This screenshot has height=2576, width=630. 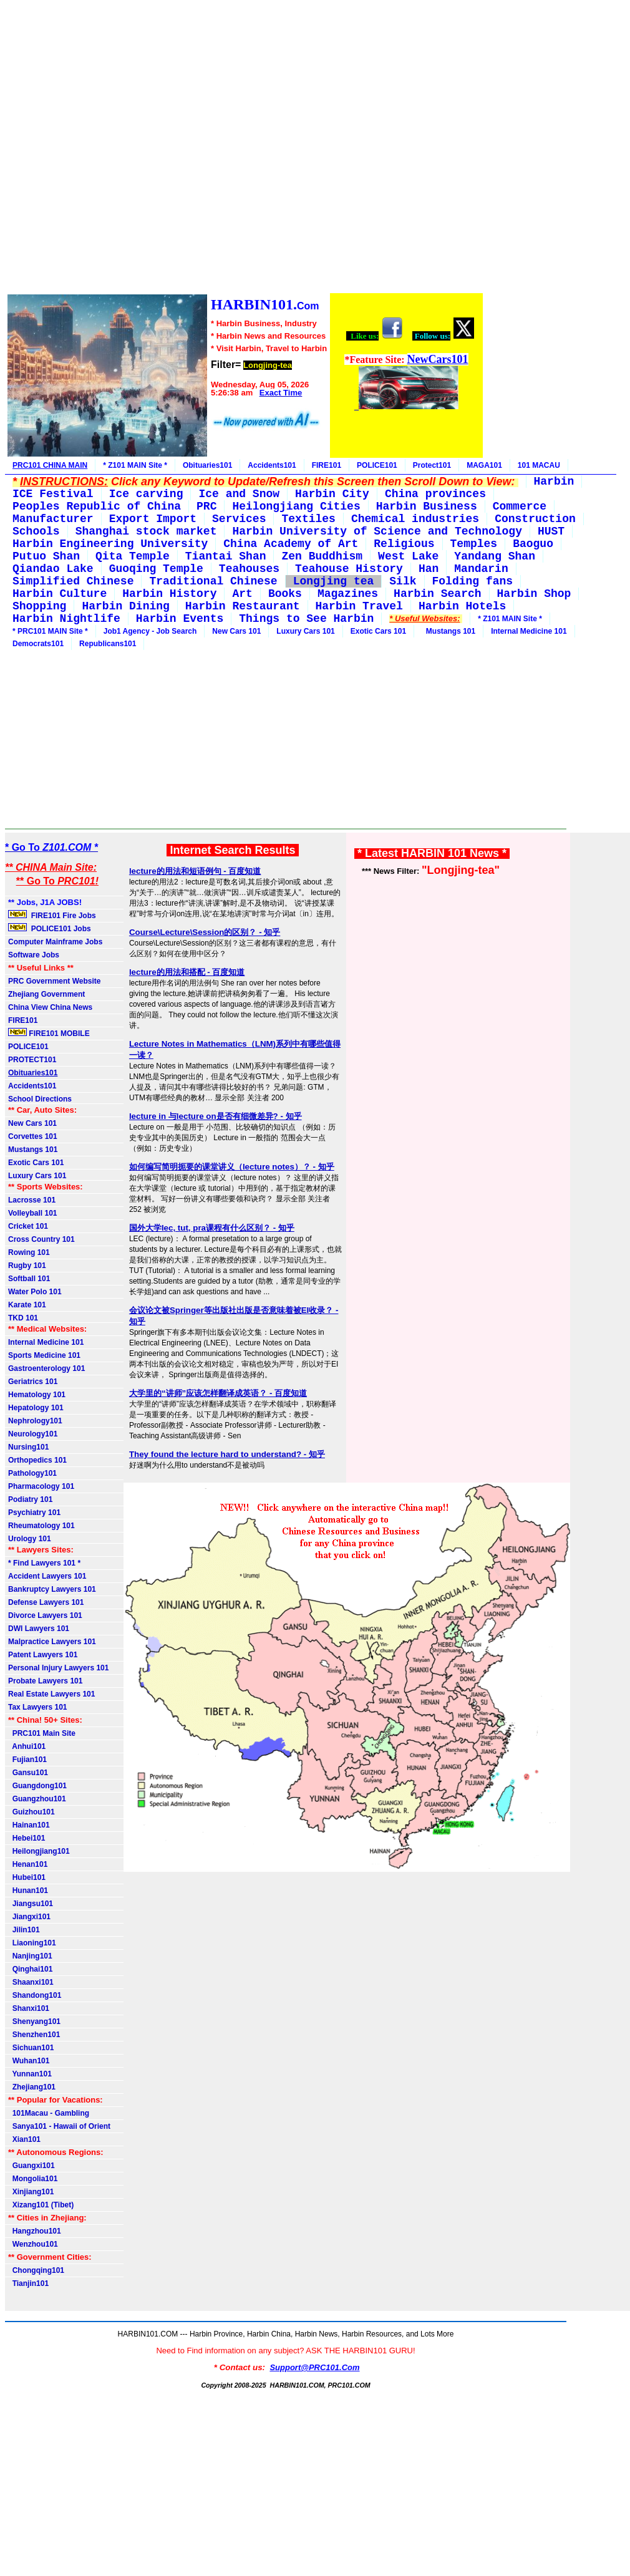 What do you see at coordinates (54, 981) in the screenshot?
I see `PRC Government Website` at bounding box center [54, 981].